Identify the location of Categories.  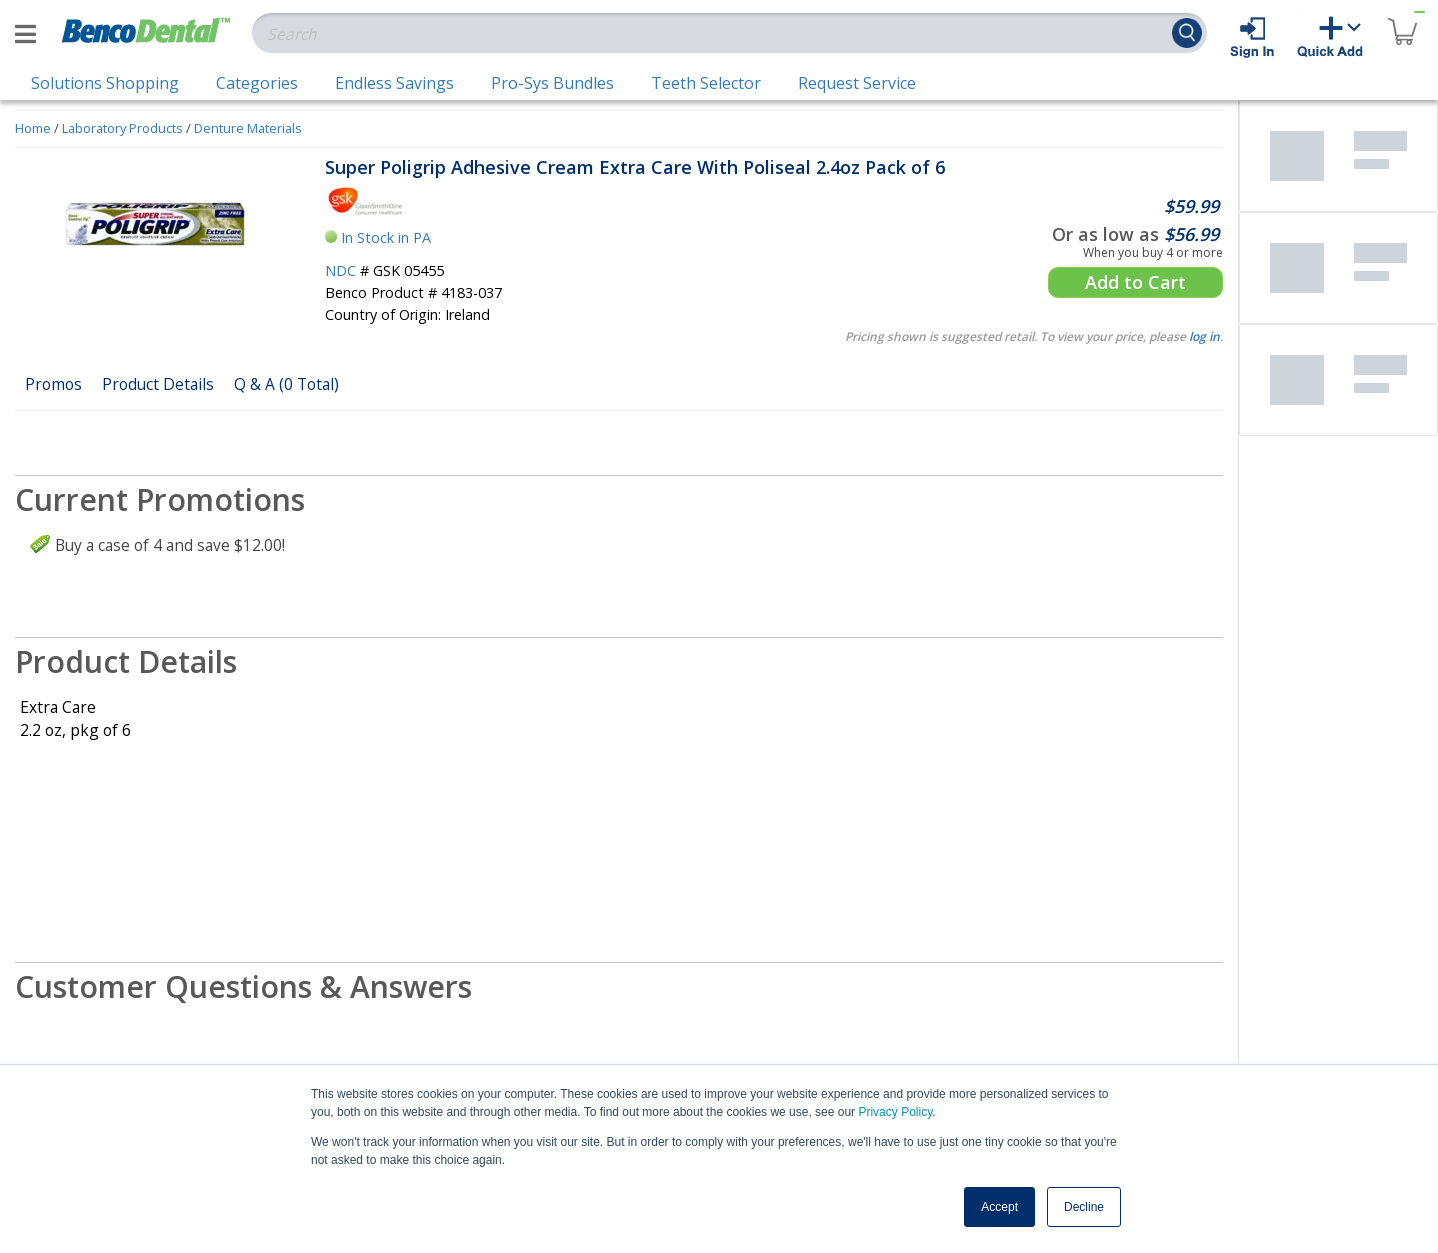
(257, 83).